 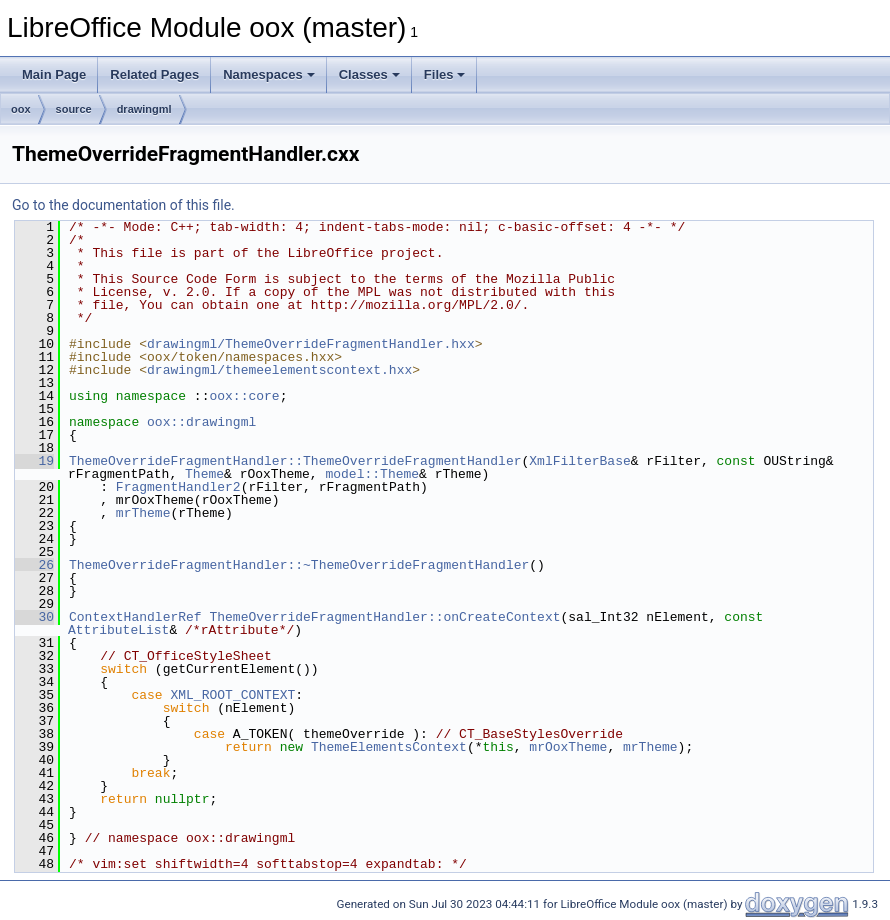 I want to click on oox::core, so click(x=244, y=396).